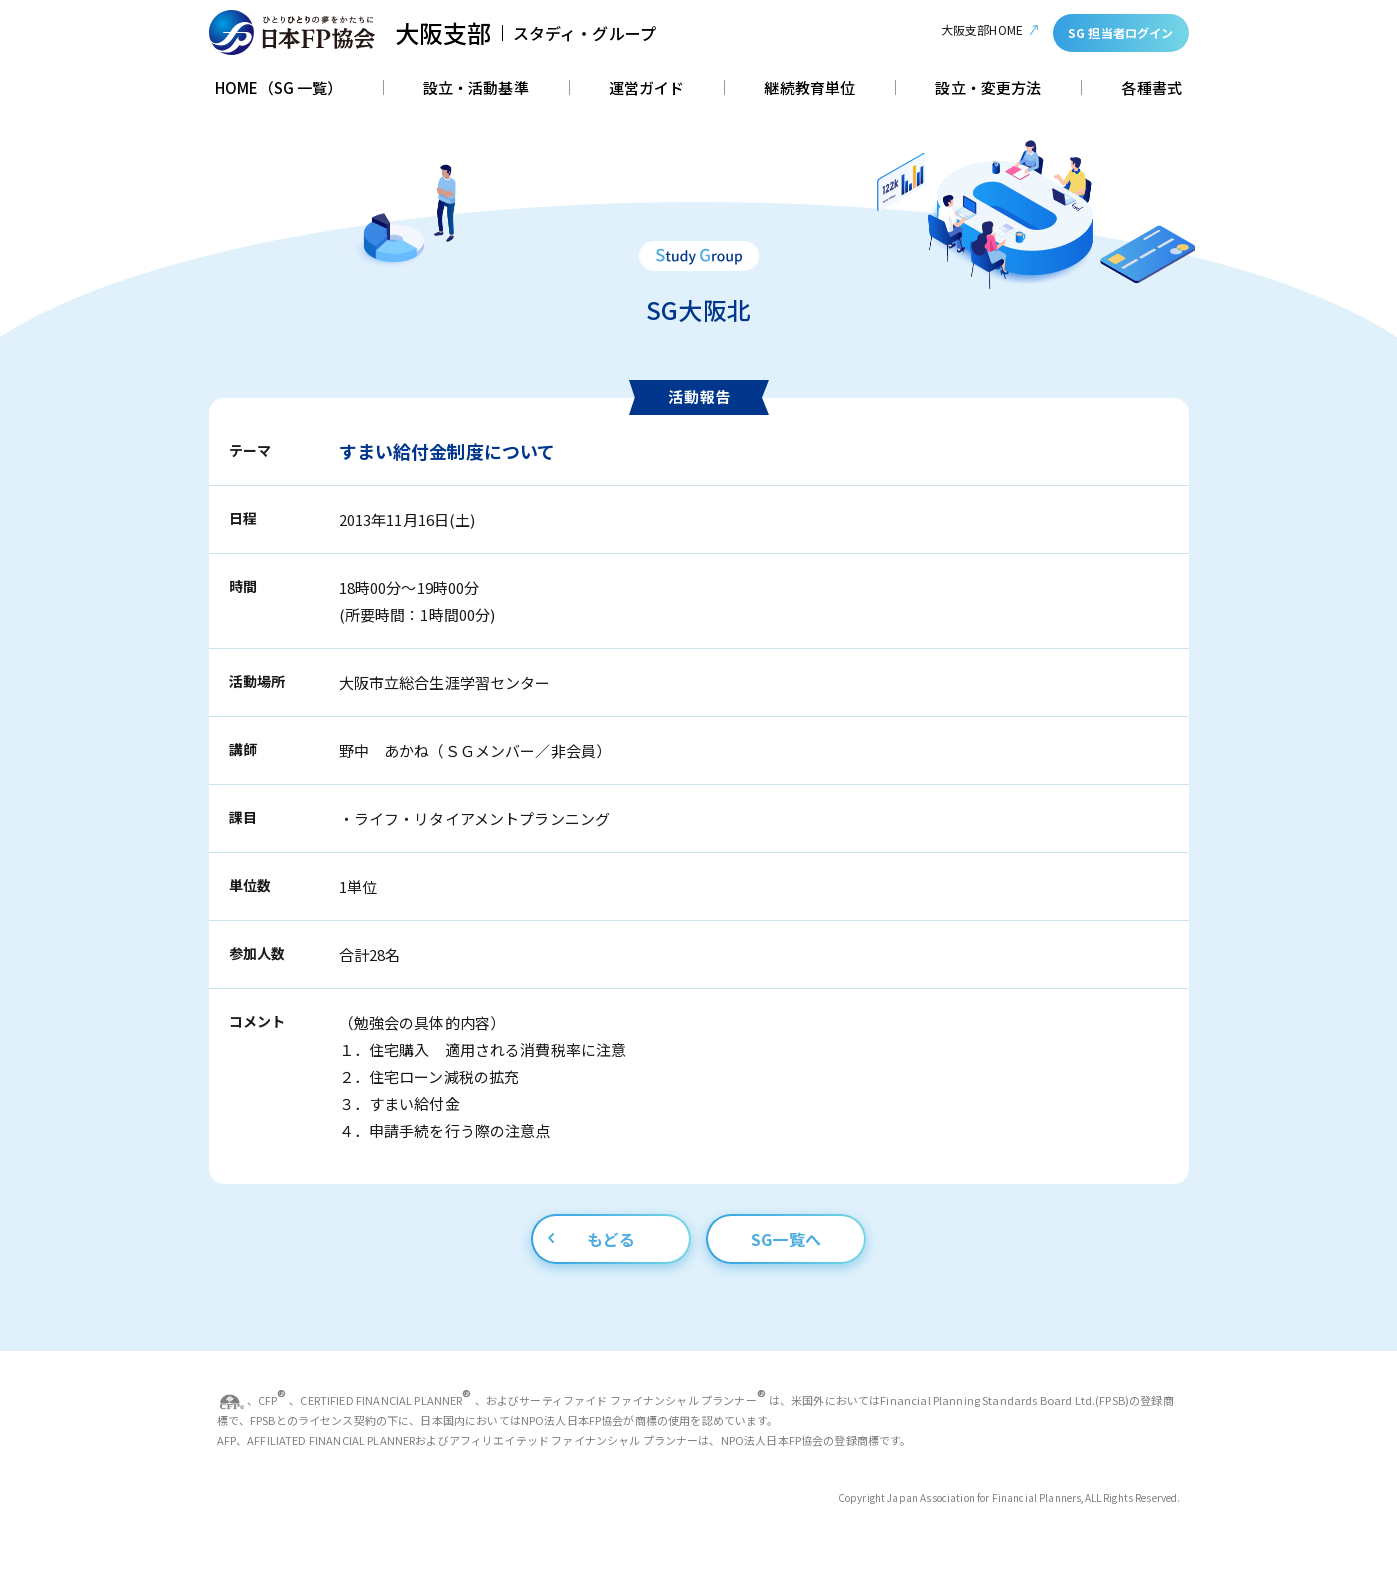  What do you see at coordinates (476, 89) in the screenshot?
I see `設立・活動基準` at bounding box center [476, 89].